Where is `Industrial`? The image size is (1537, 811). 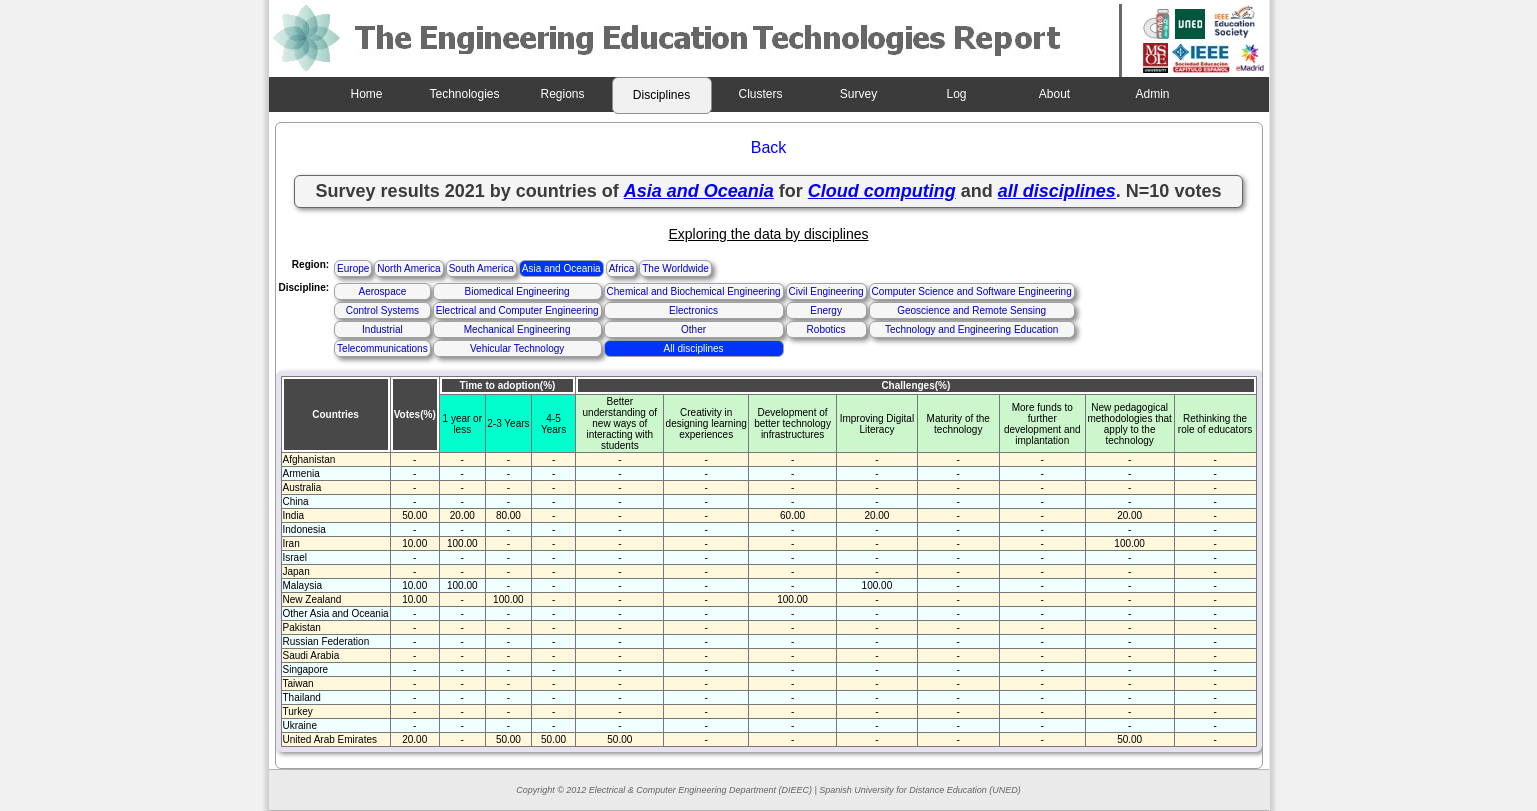 Industrial is located at coordinates (382, 329).